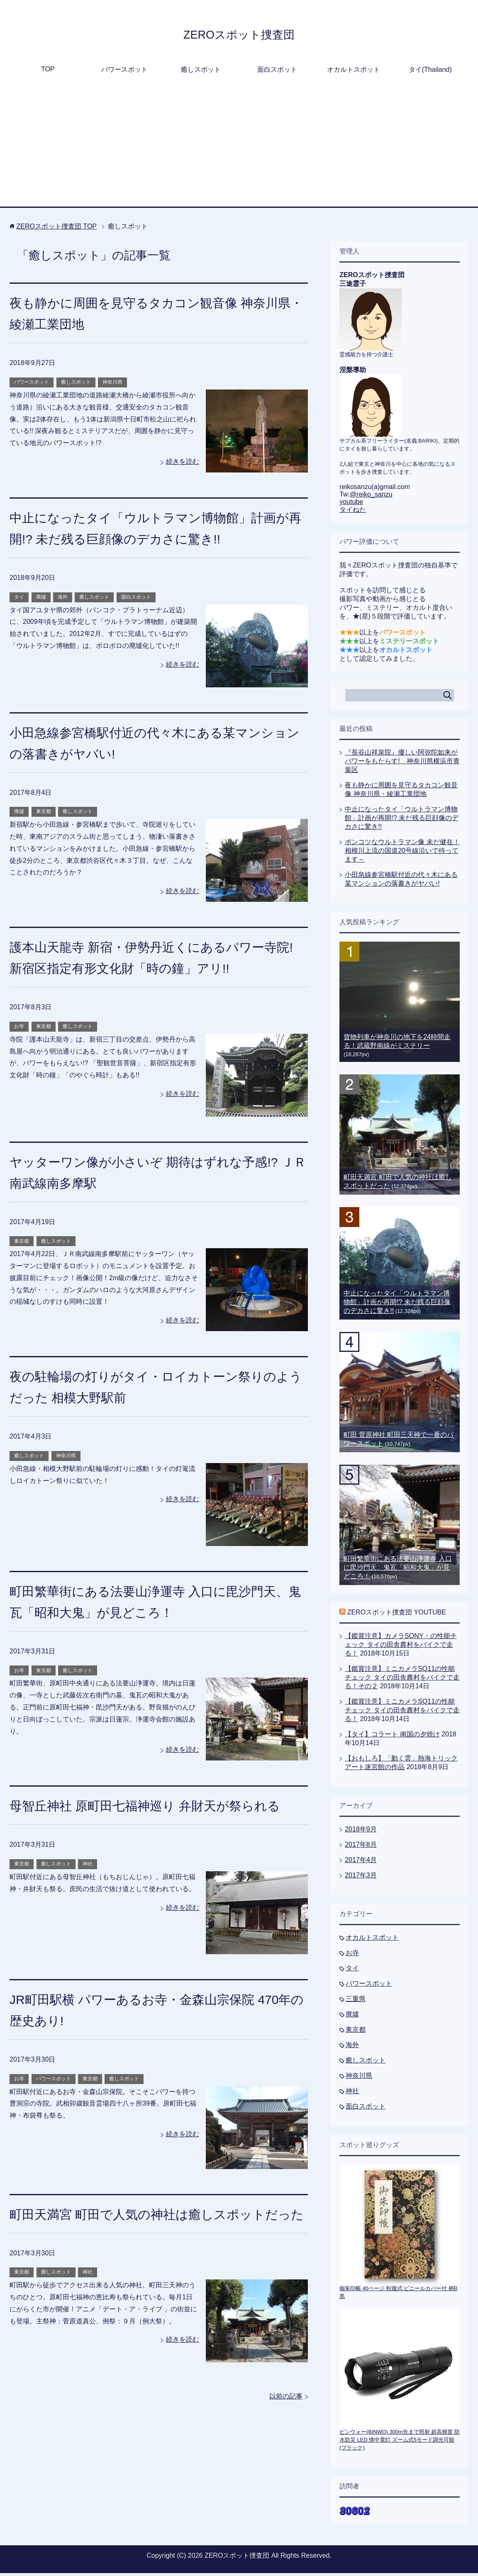  I want to click on ZEROスポット捜査団, so click(239, 34).